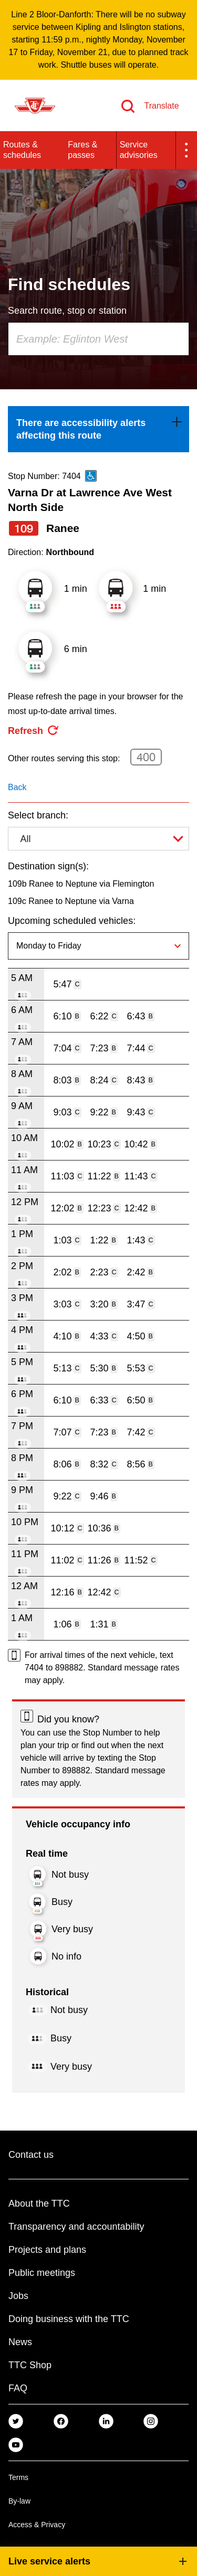 This screenshot has width=197, height=2576. I want to click on [link], so click(98, 429).